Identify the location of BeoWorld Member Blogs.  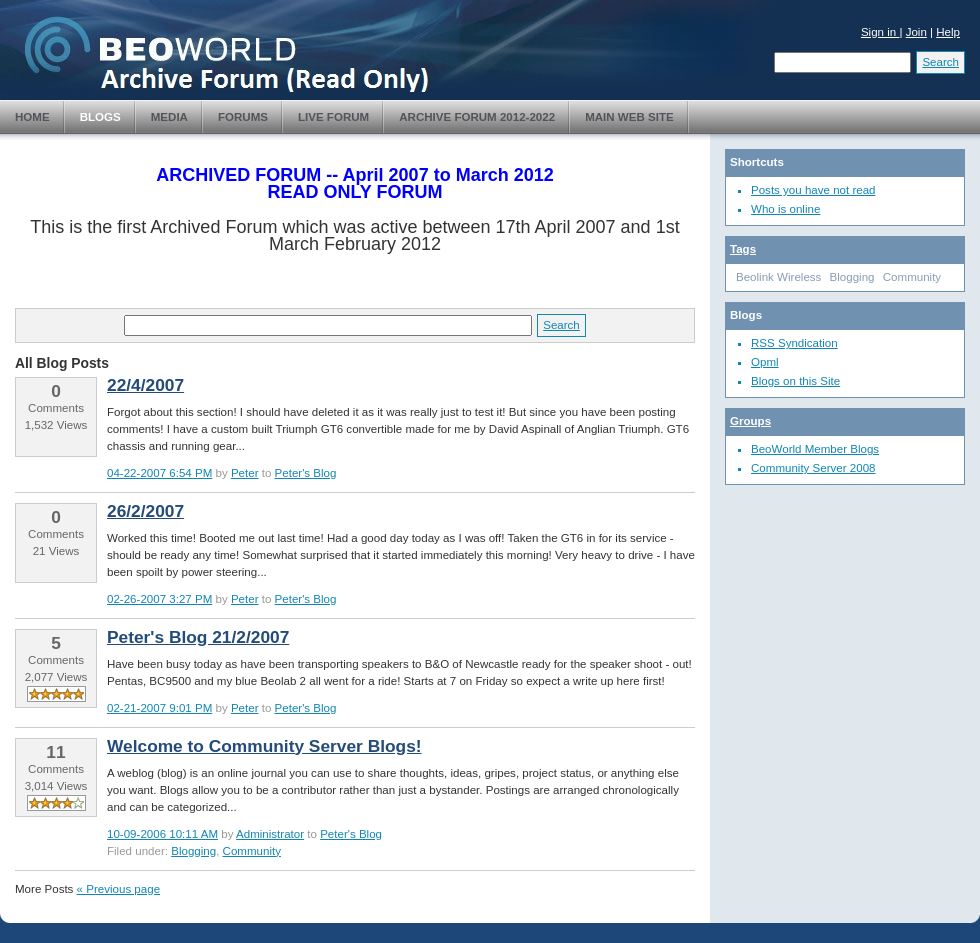
(815, 449).